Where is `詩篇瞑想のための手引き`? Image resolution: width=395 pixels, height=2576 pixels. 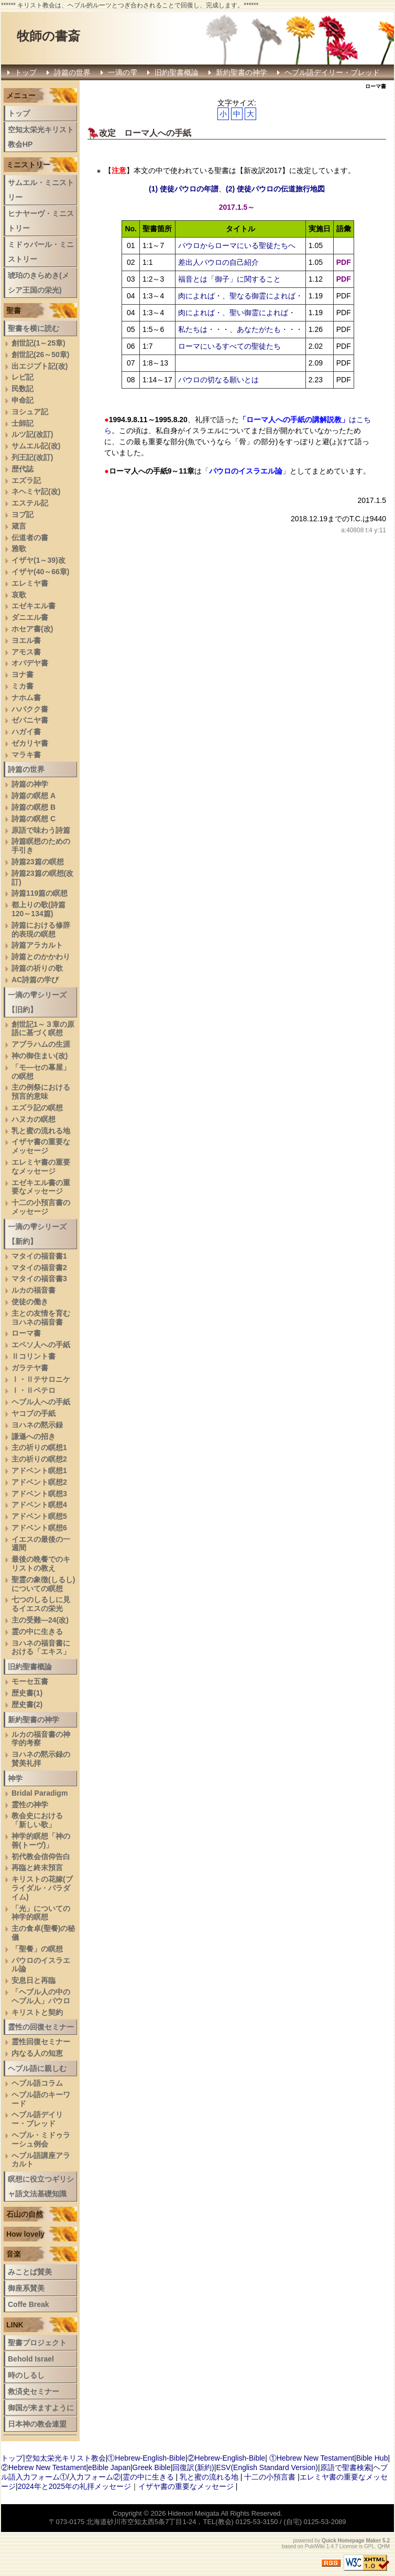 詩篇瞑想のための手引き is located at coordinates (41, 845).